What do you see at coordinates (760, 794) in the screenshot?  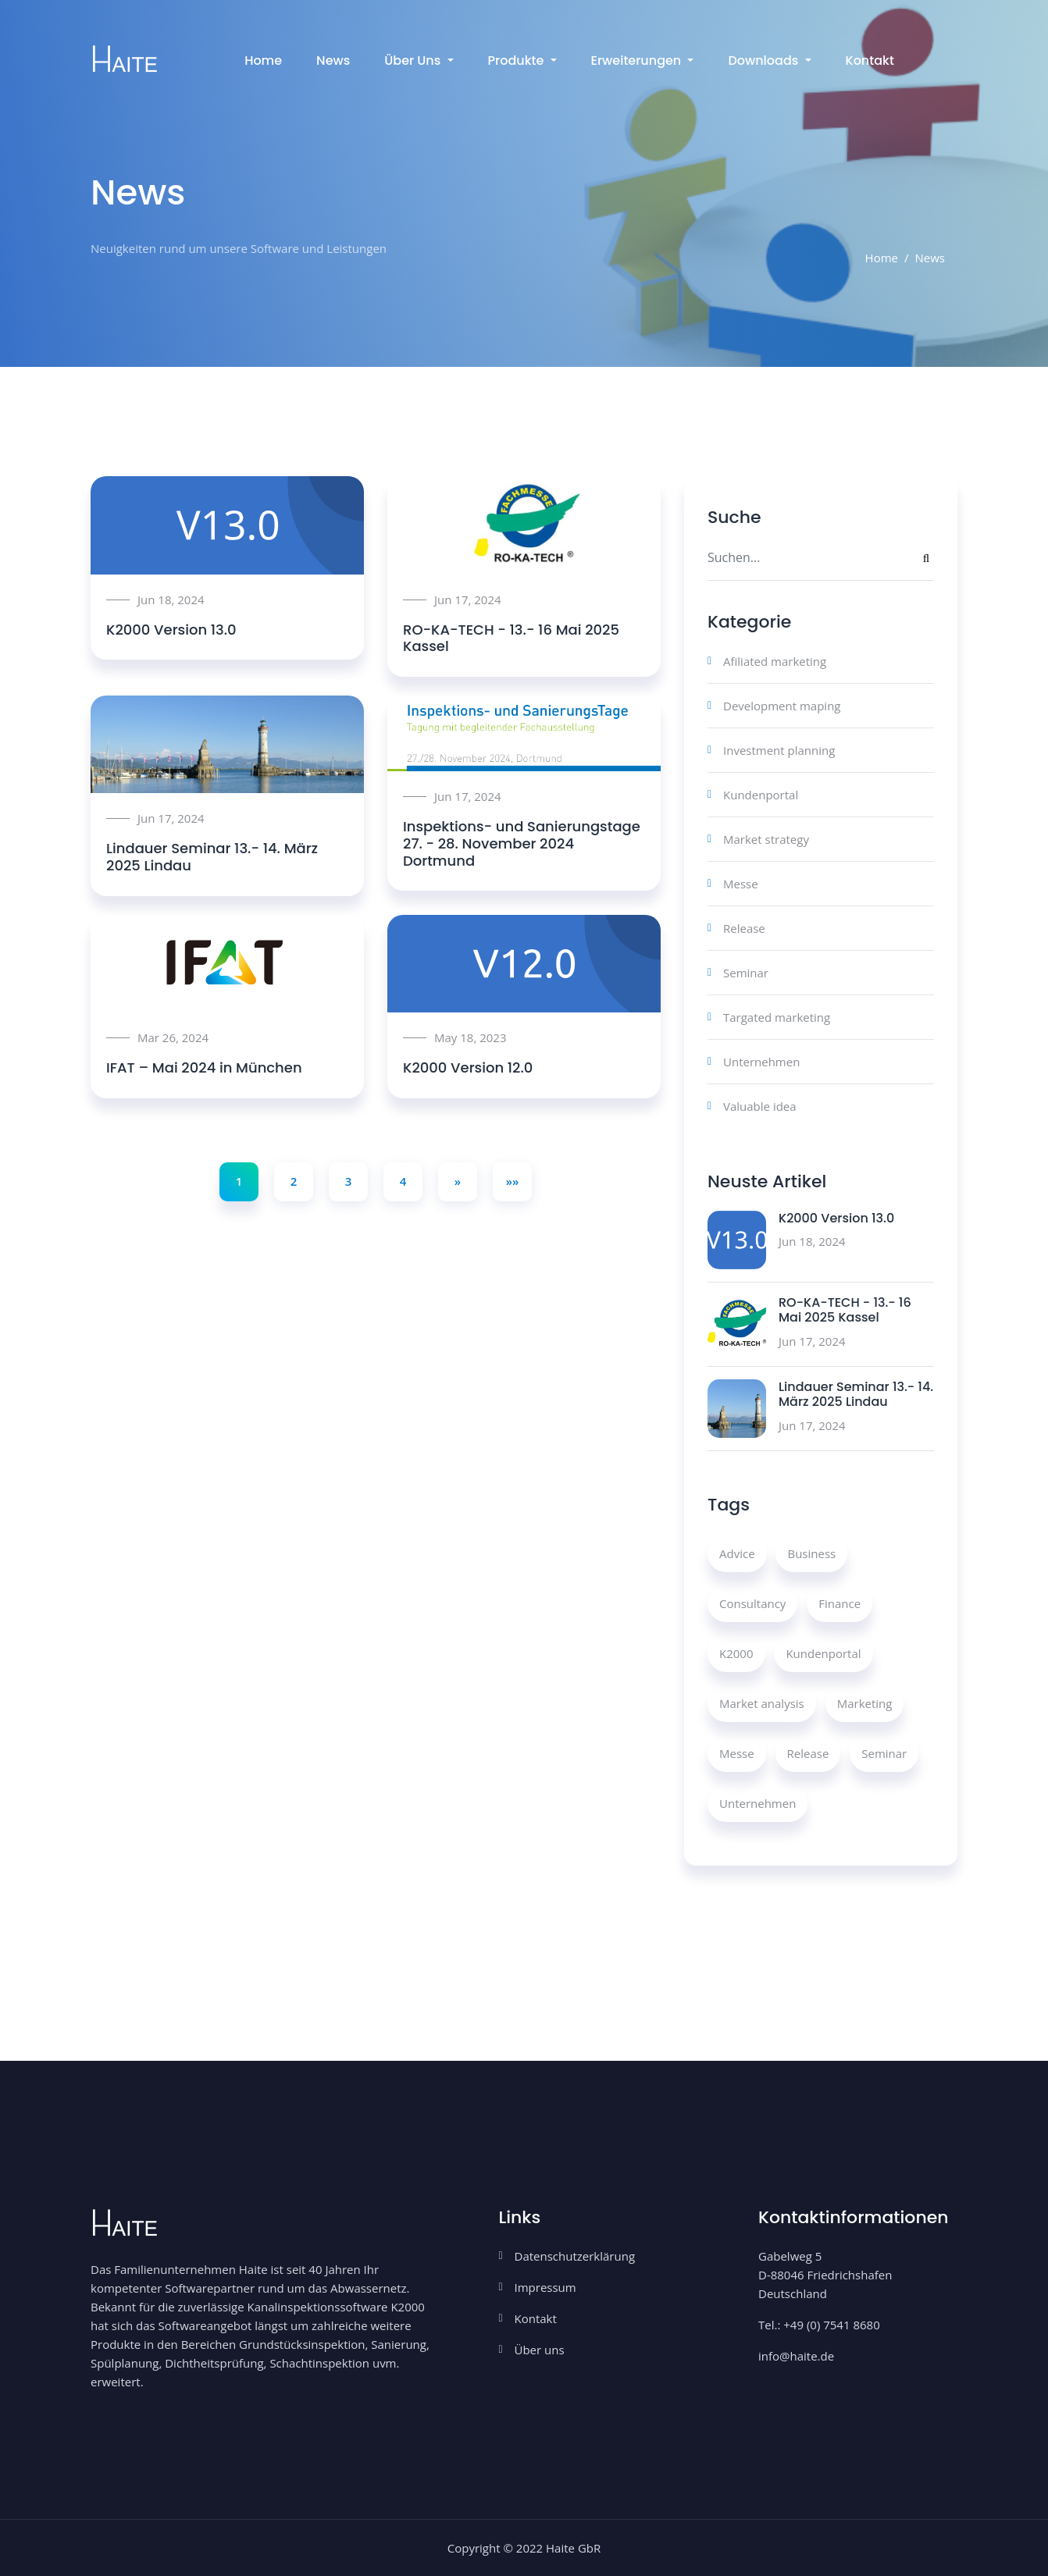 I see `Kundenportal` at bounding box center [760, 794].